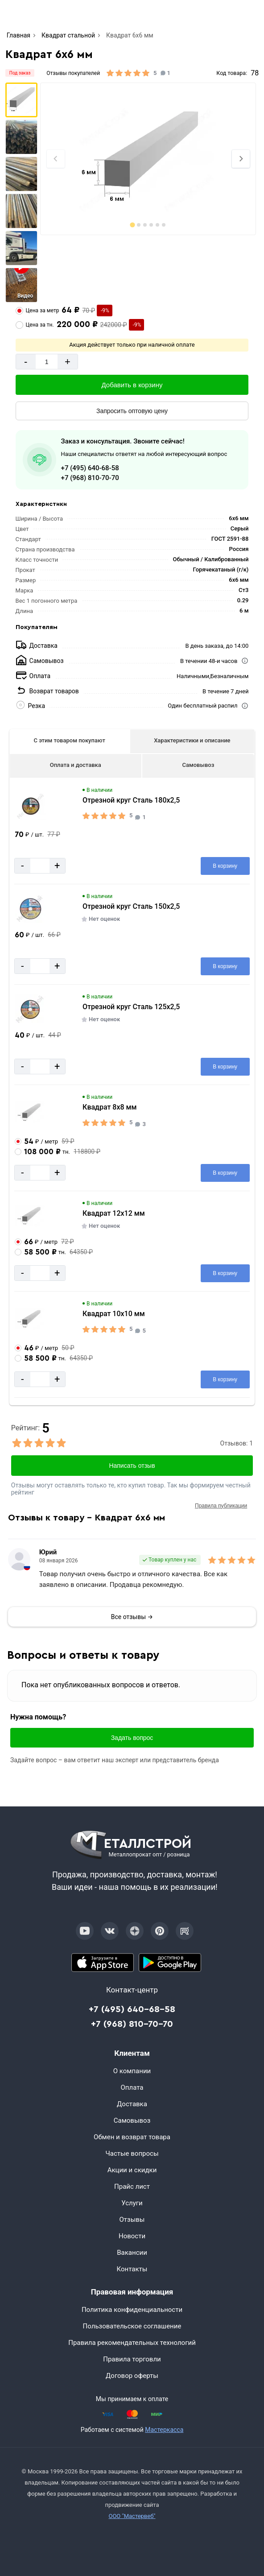  I want to click on [Next slide], so click(241, 159).